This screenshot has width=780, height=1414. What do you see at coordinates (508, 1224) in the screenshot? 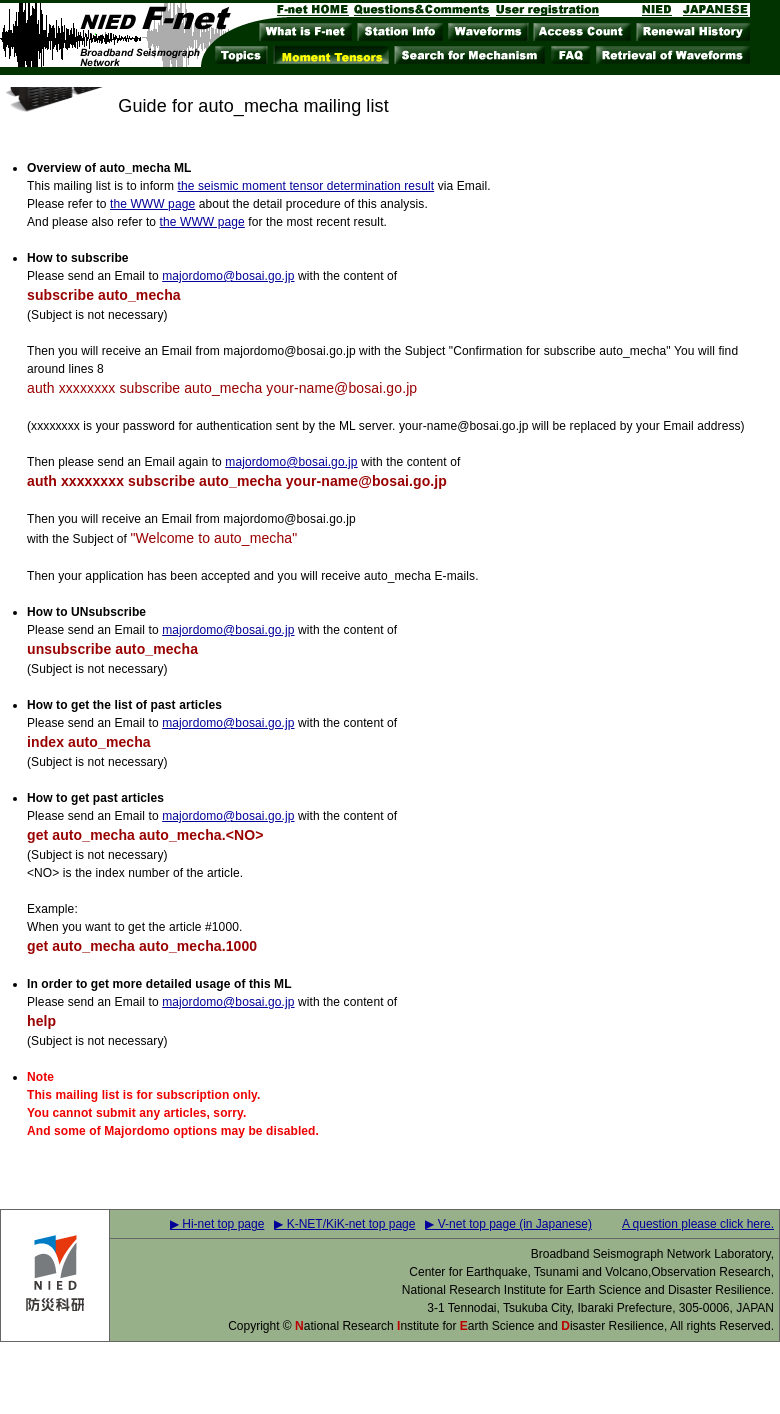
I see `▶ V-net top page (in Japanese)` at bounding box center [508, 1224].